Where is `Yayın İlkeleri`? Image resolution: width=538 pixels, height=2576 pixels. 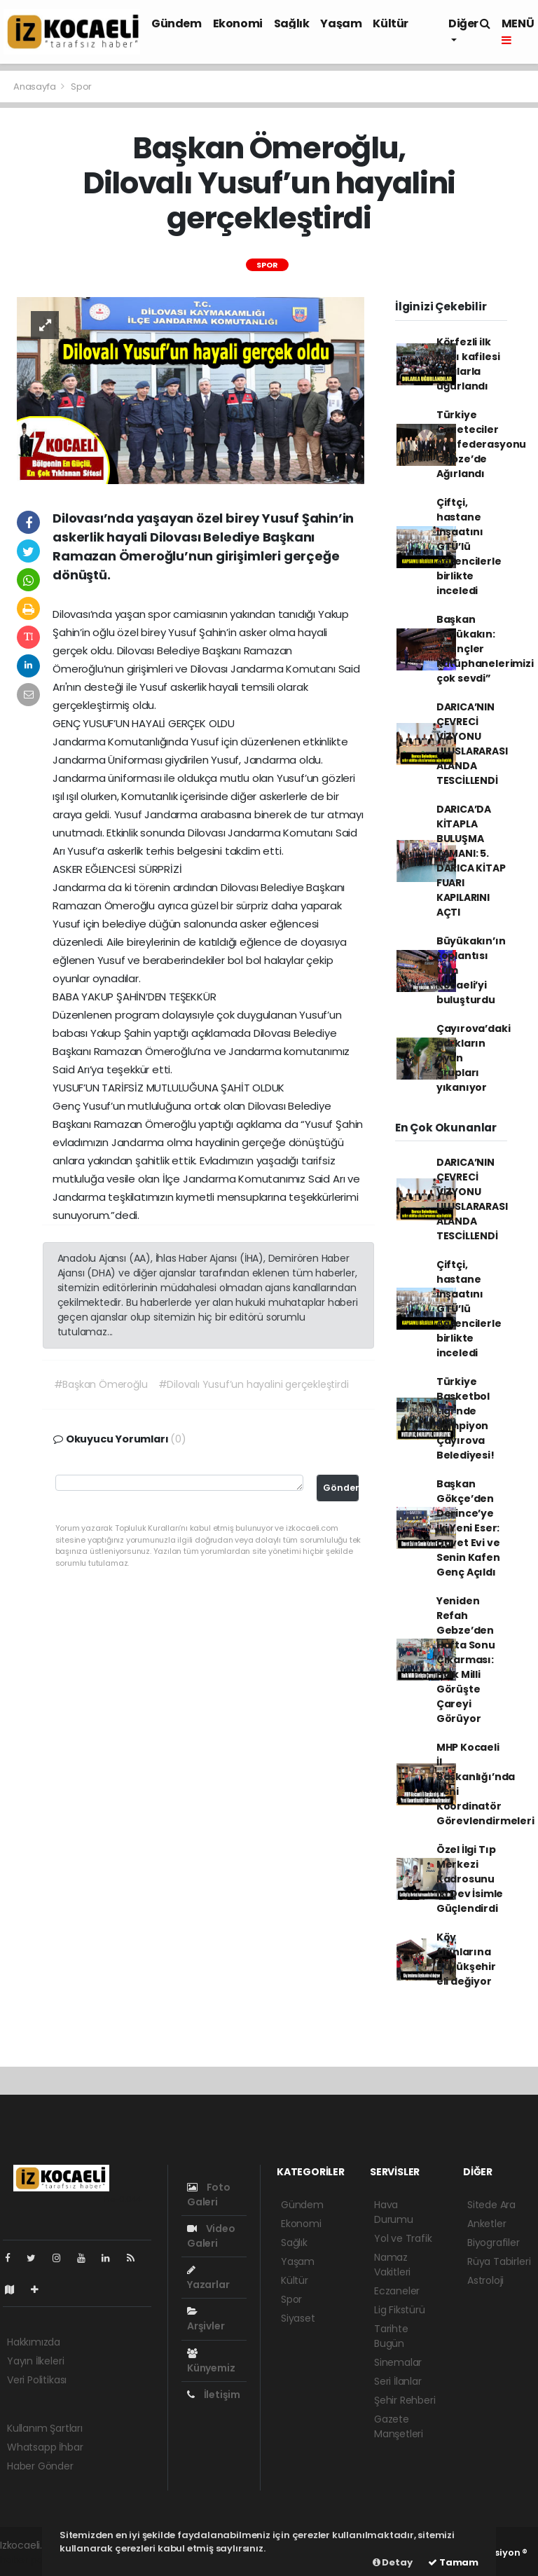
Yayın İlkeleri is located at coordinates (35, 2361).